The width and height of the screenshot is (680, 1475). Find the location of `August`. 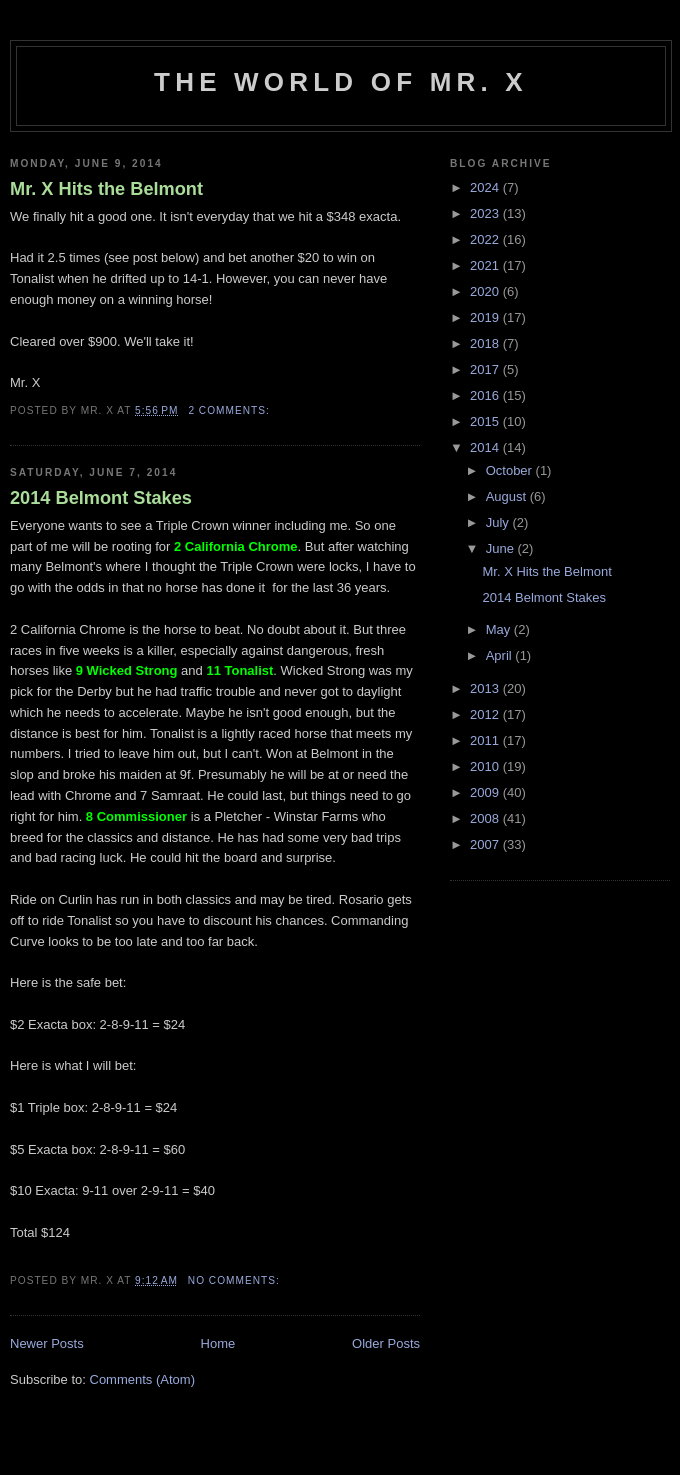

August is located at coordinates (508, 496).